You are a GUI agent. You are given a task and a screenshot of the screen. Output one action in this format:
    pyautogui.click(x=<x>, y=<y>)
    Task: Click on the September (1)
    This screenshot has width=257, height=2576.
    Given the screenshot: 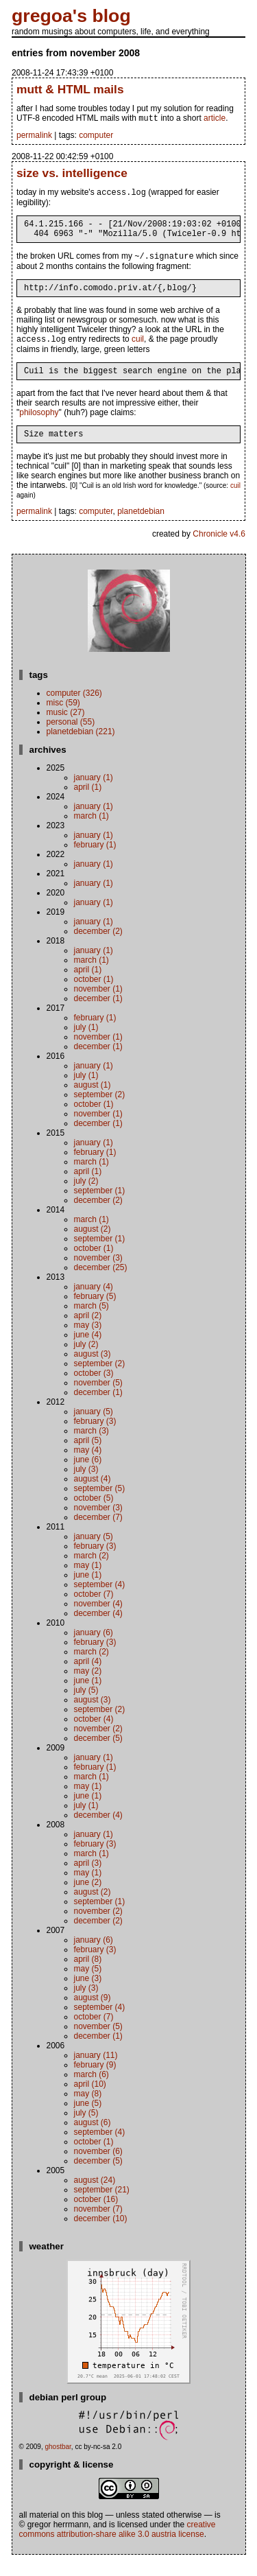 What is the action you would take?
    pyautogui.click(x=99, y=1206)
    